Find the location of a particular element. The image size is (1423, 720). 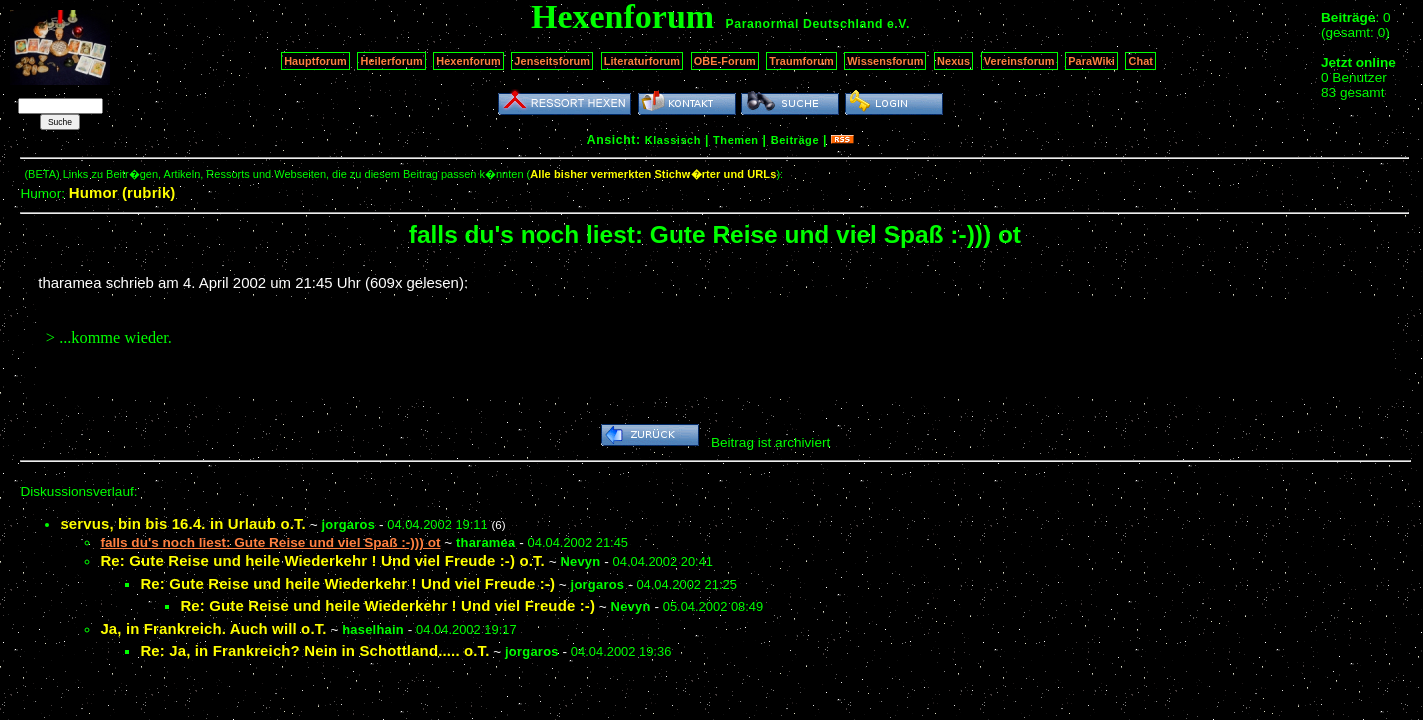

Jenseitsforum is located at coordinates (552, 61).